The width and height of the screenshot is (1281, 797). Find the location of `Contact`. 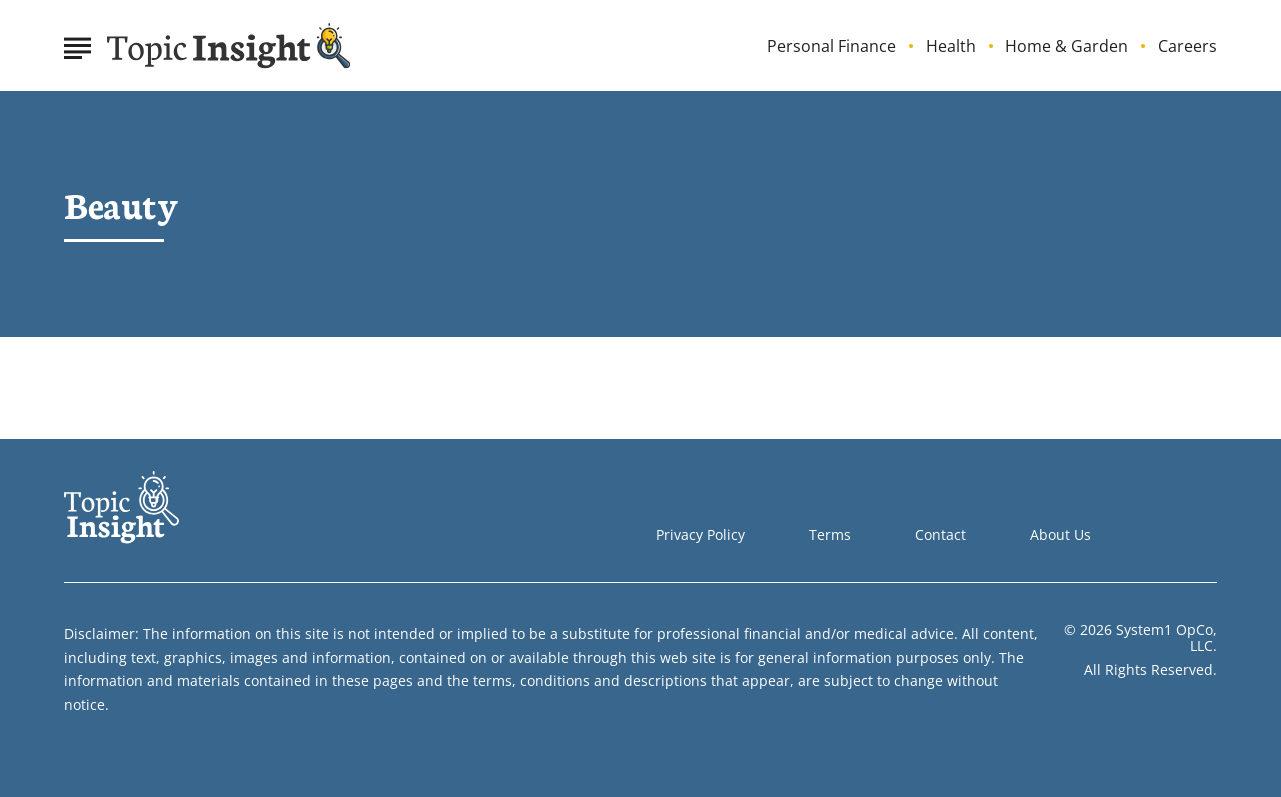

Contact is located at coordinates (940, 534).